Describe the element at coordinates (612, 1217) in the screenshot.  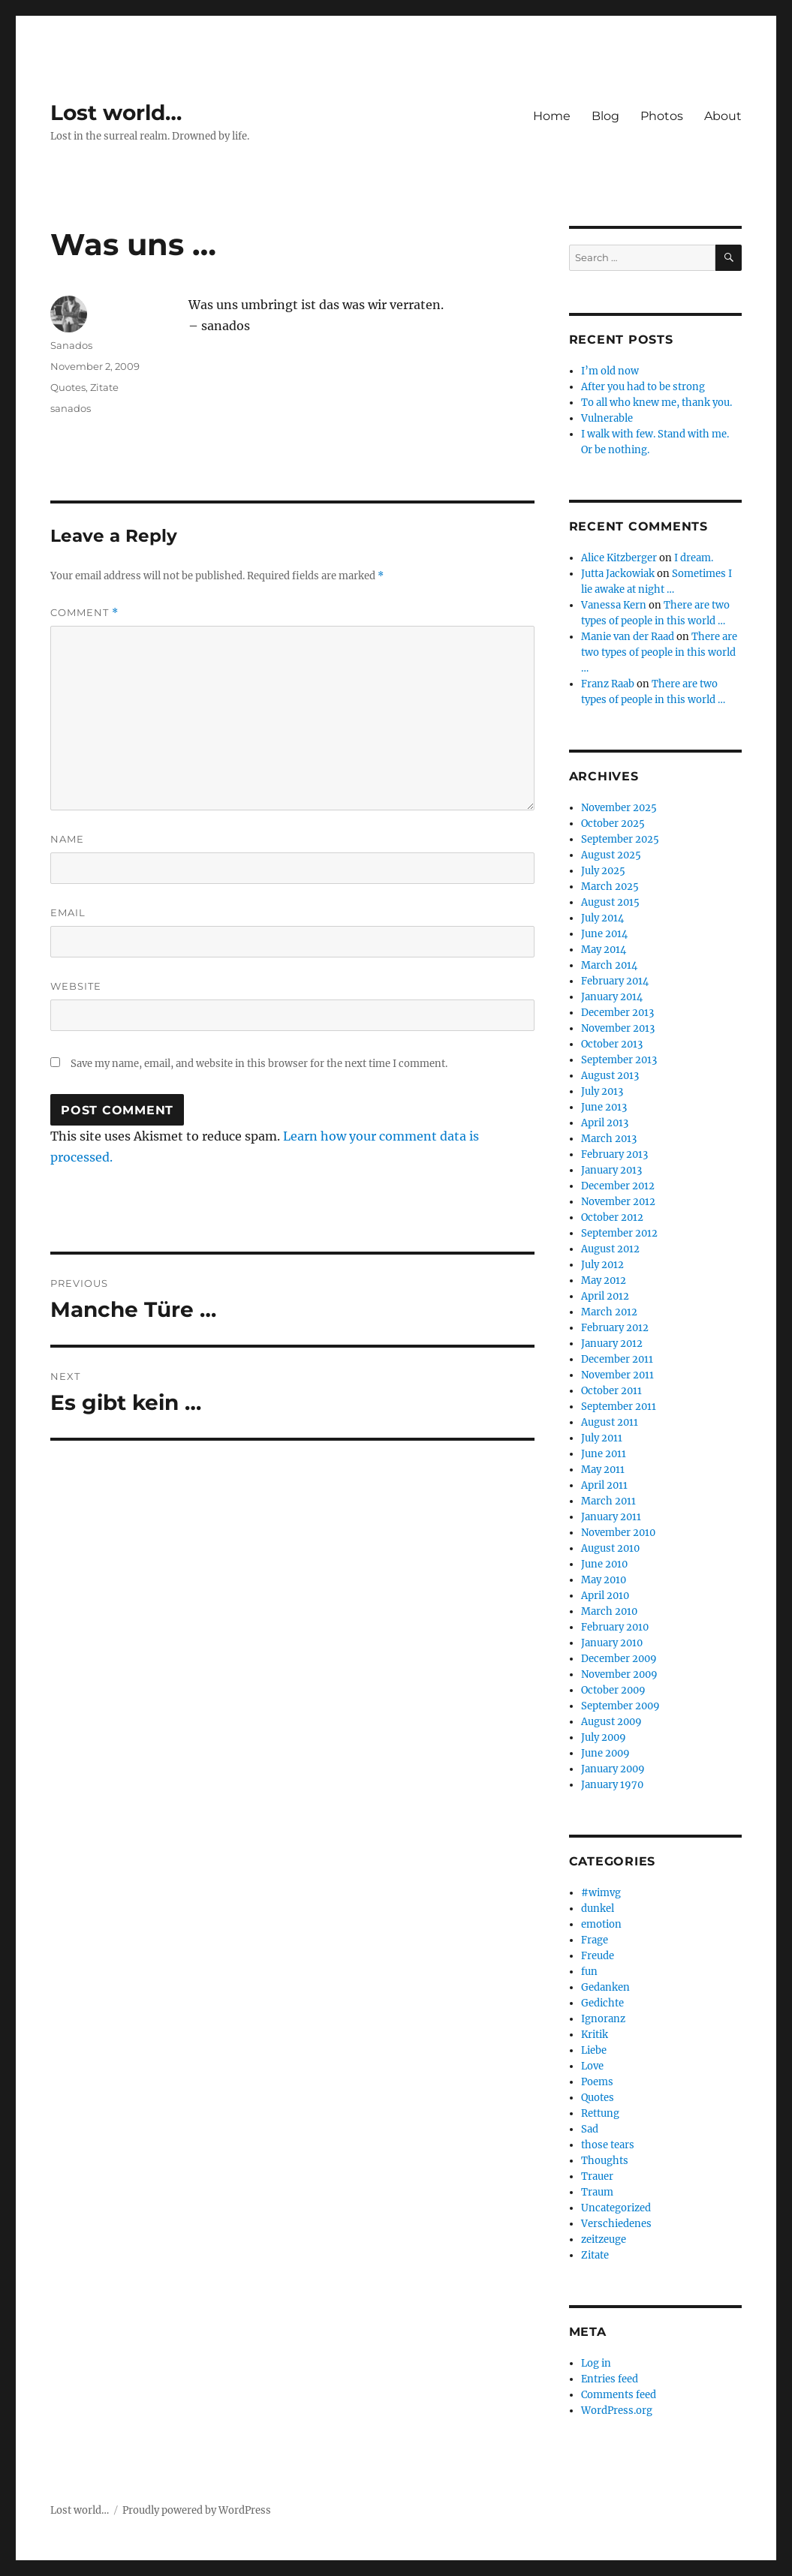
I see `October 2012` at that location.